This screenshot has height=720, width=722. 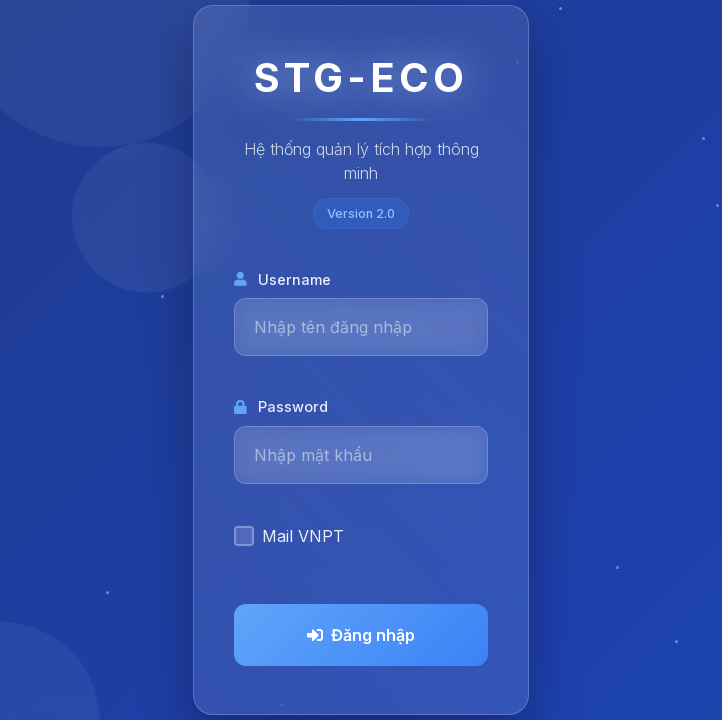 What do you see at coordinates (282, 279) in the screenshot?
I see `Username` at bounding box center [282, 279].